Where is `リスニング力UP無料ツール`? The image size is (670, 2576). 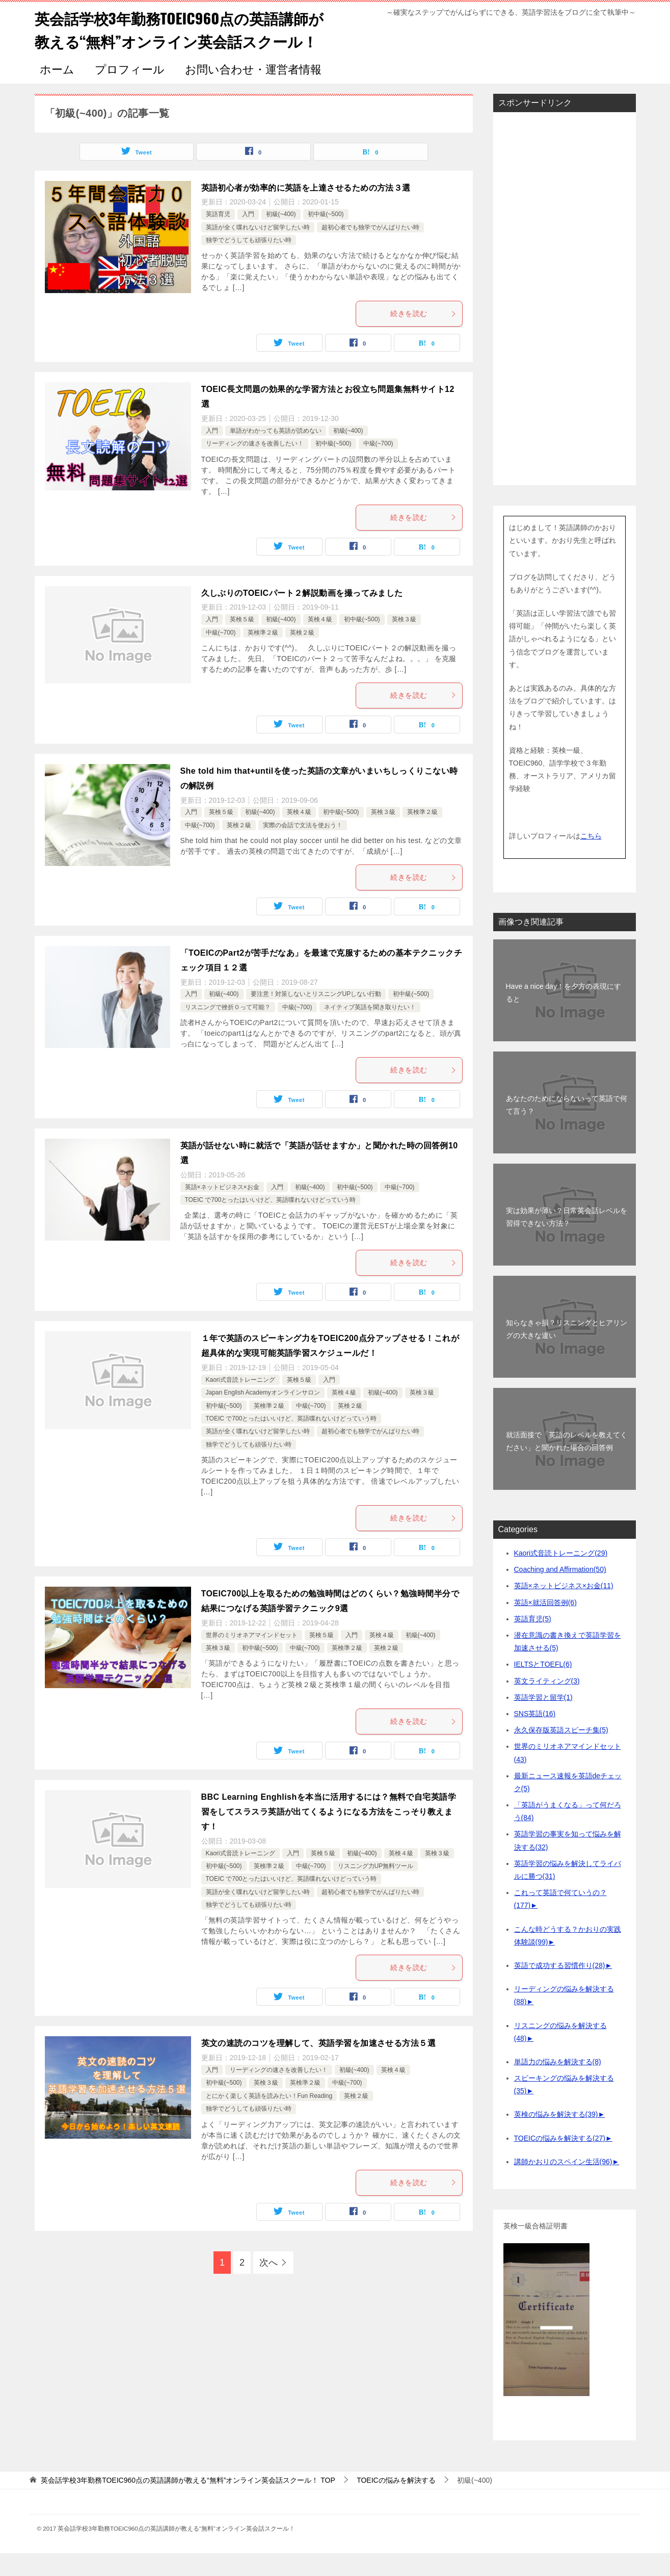 リスニング力UP無料ツール is located at coordinates (376, 1888).